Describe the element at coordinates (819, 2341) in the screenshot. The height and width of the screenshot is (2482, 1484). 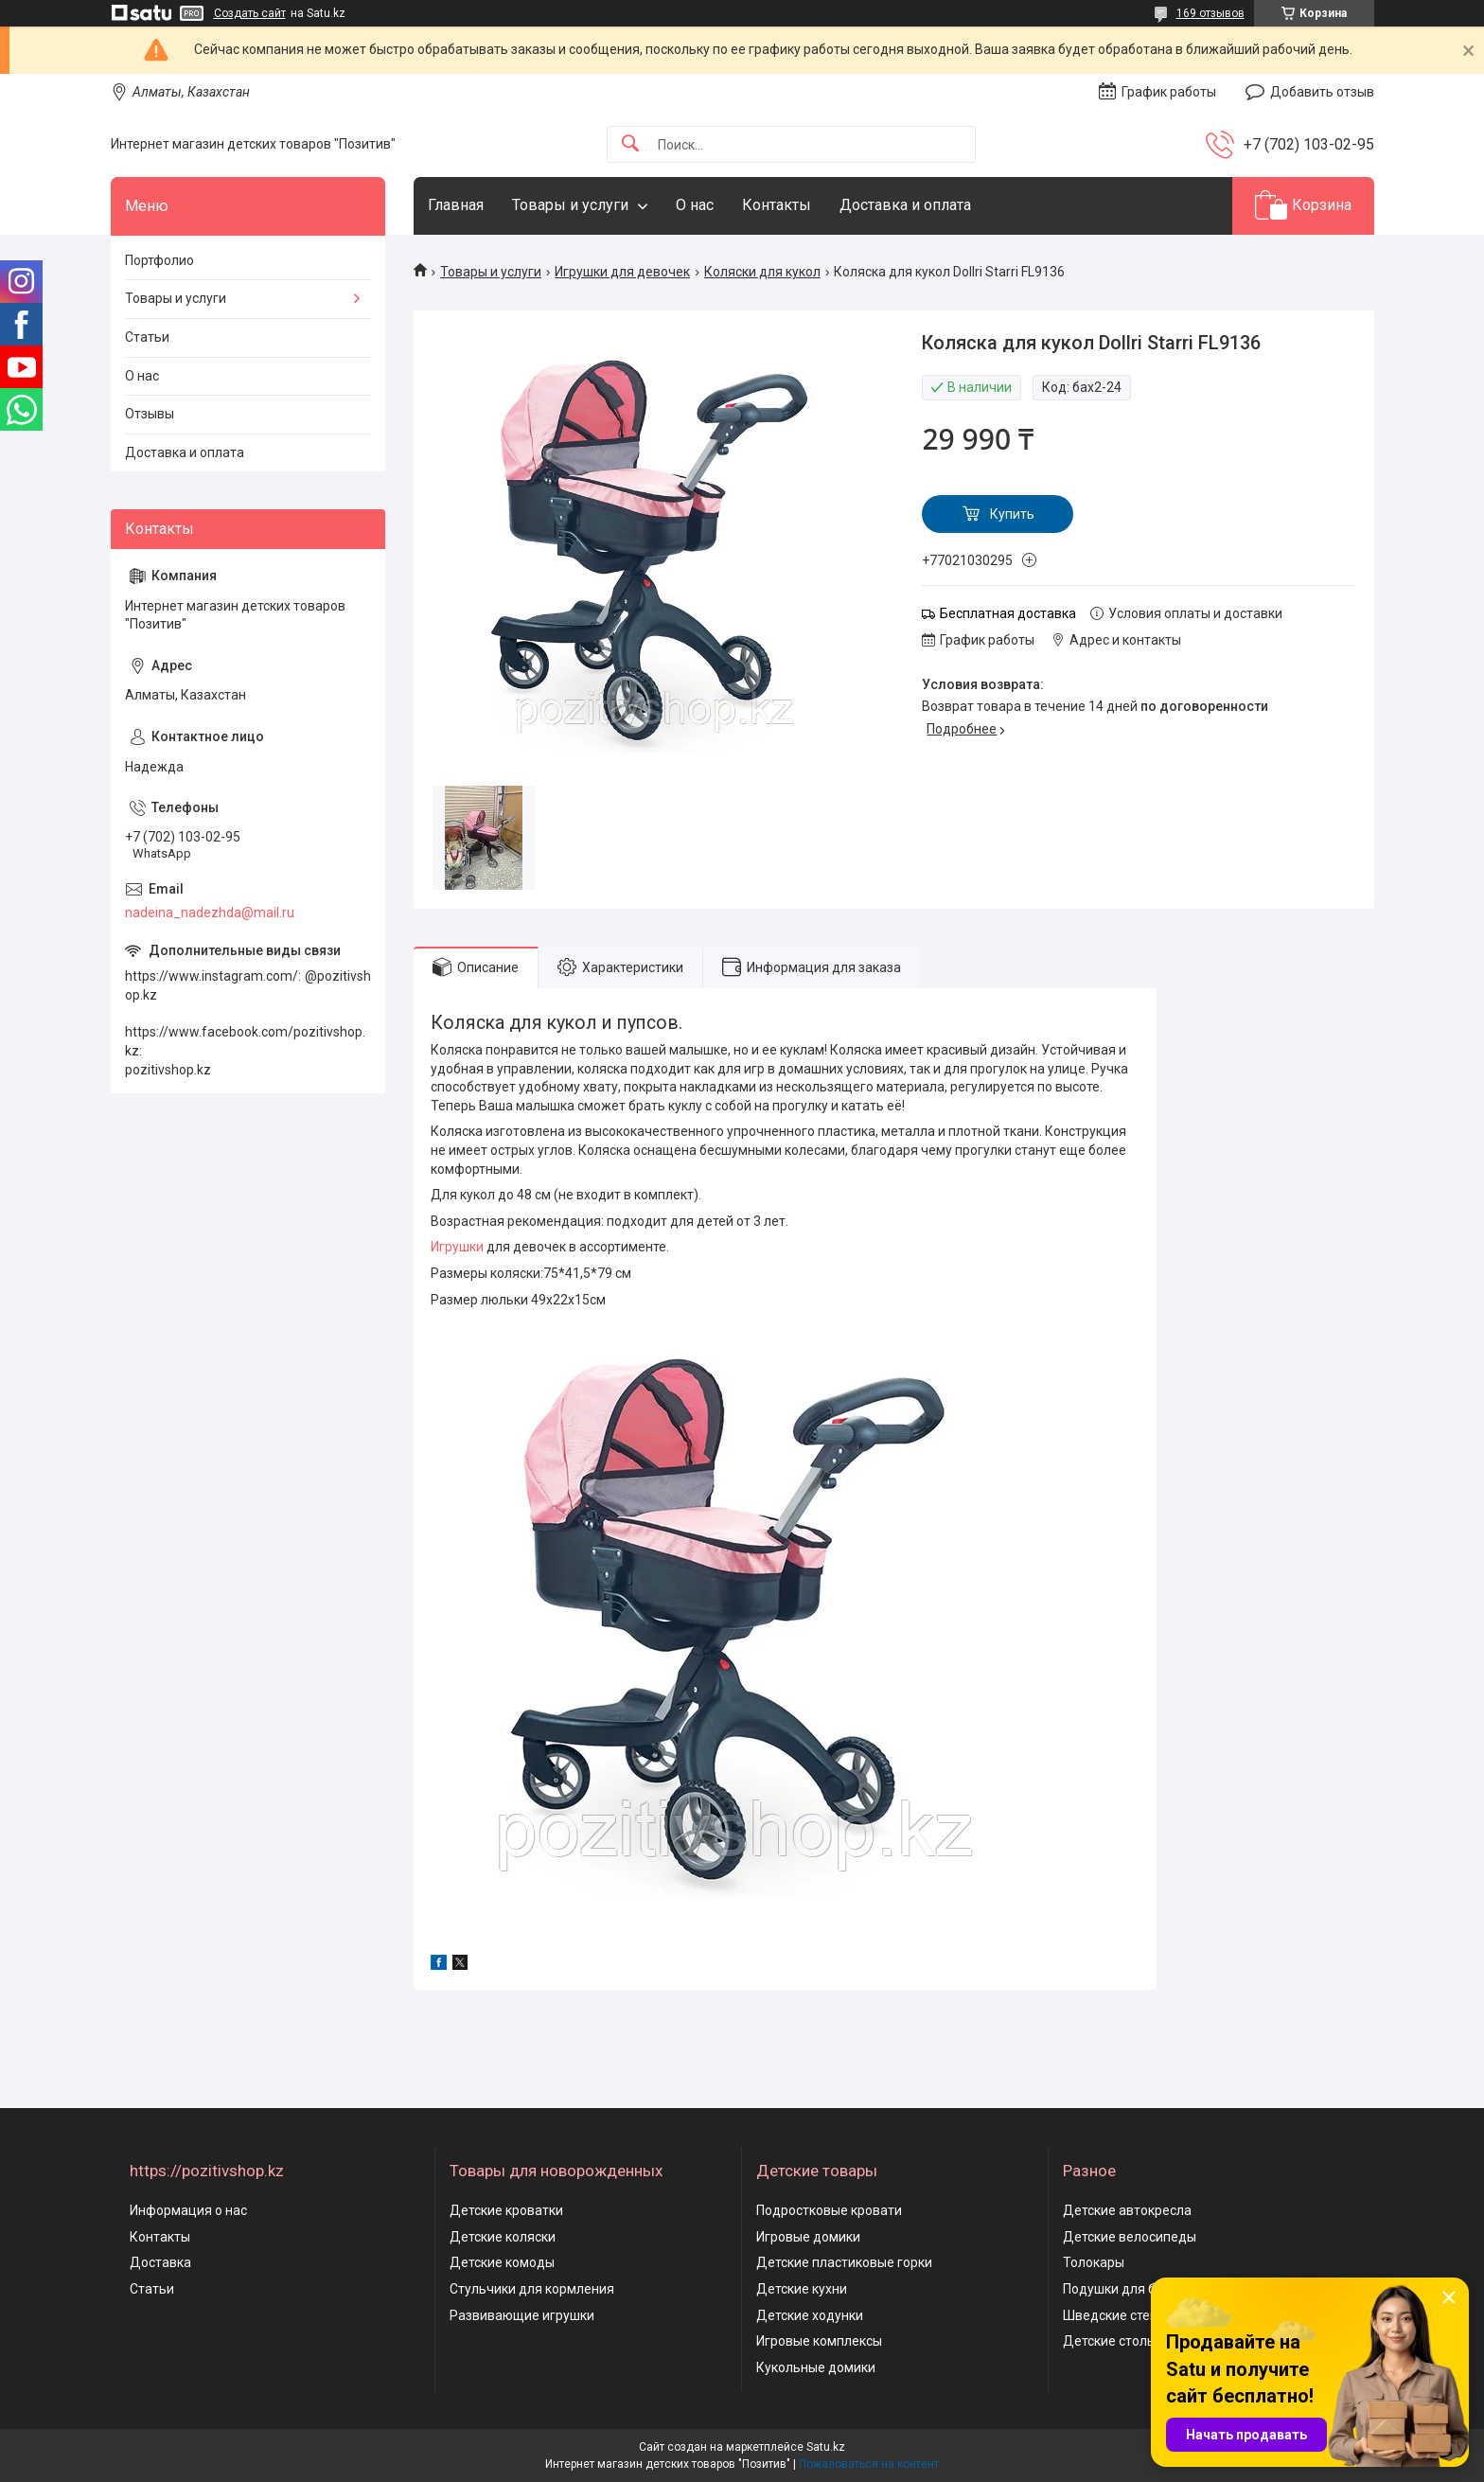
I see `Игровые комплексы` at that location.